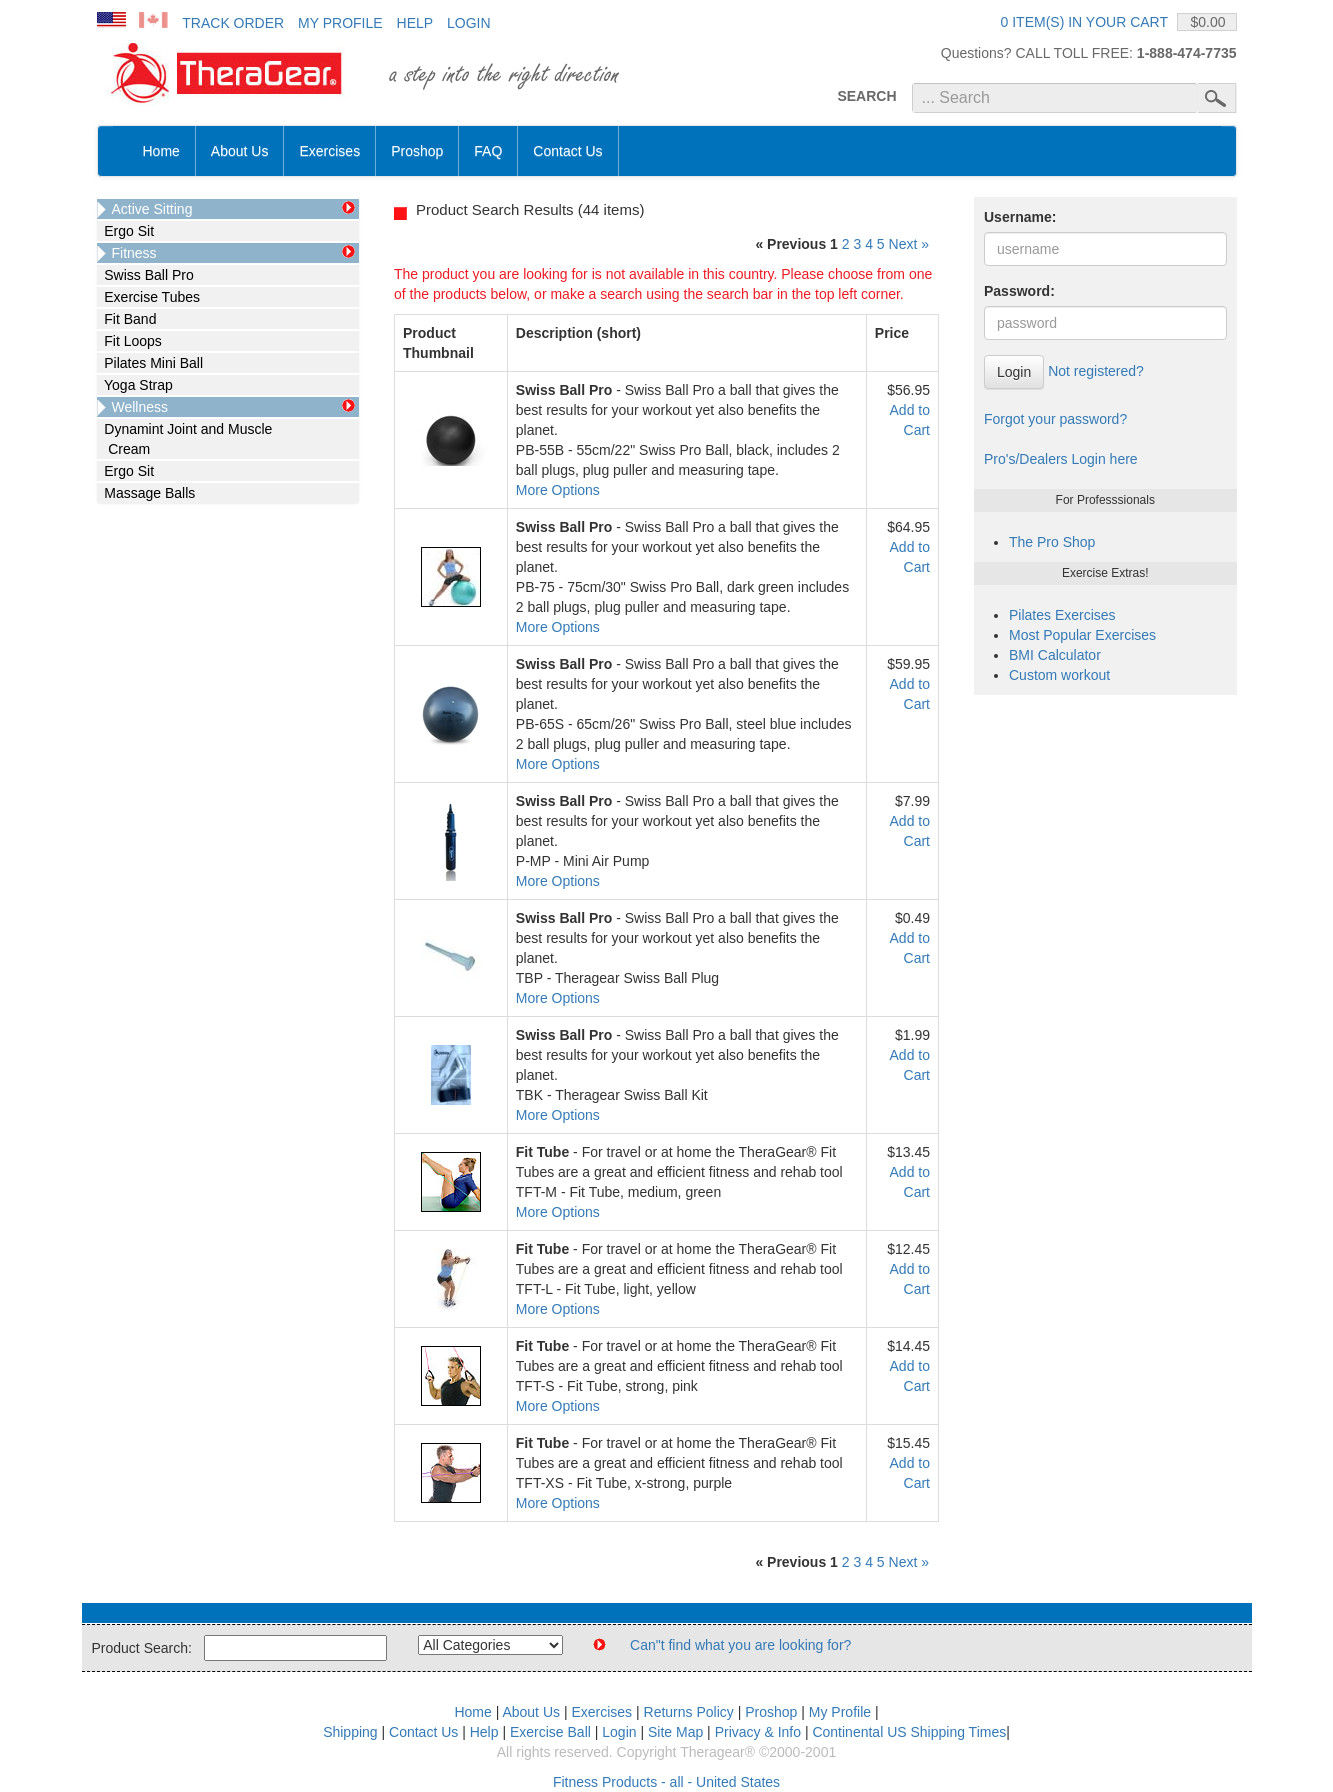 This screenshot has height=1792, width=1333. What do you see at coordinates (161, 151) in the screenshot?
I see `Home` at bounding box center [161, 151].